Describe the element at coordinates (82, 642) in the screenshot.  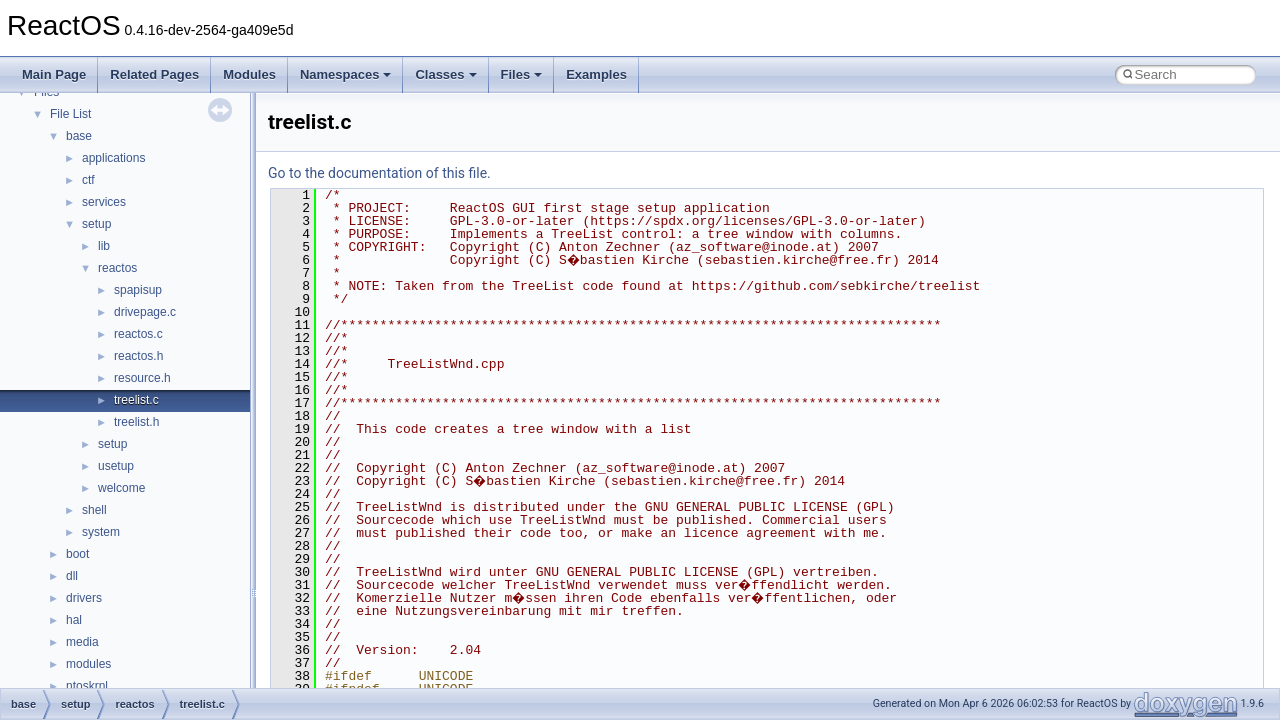
I see `media` at that location.